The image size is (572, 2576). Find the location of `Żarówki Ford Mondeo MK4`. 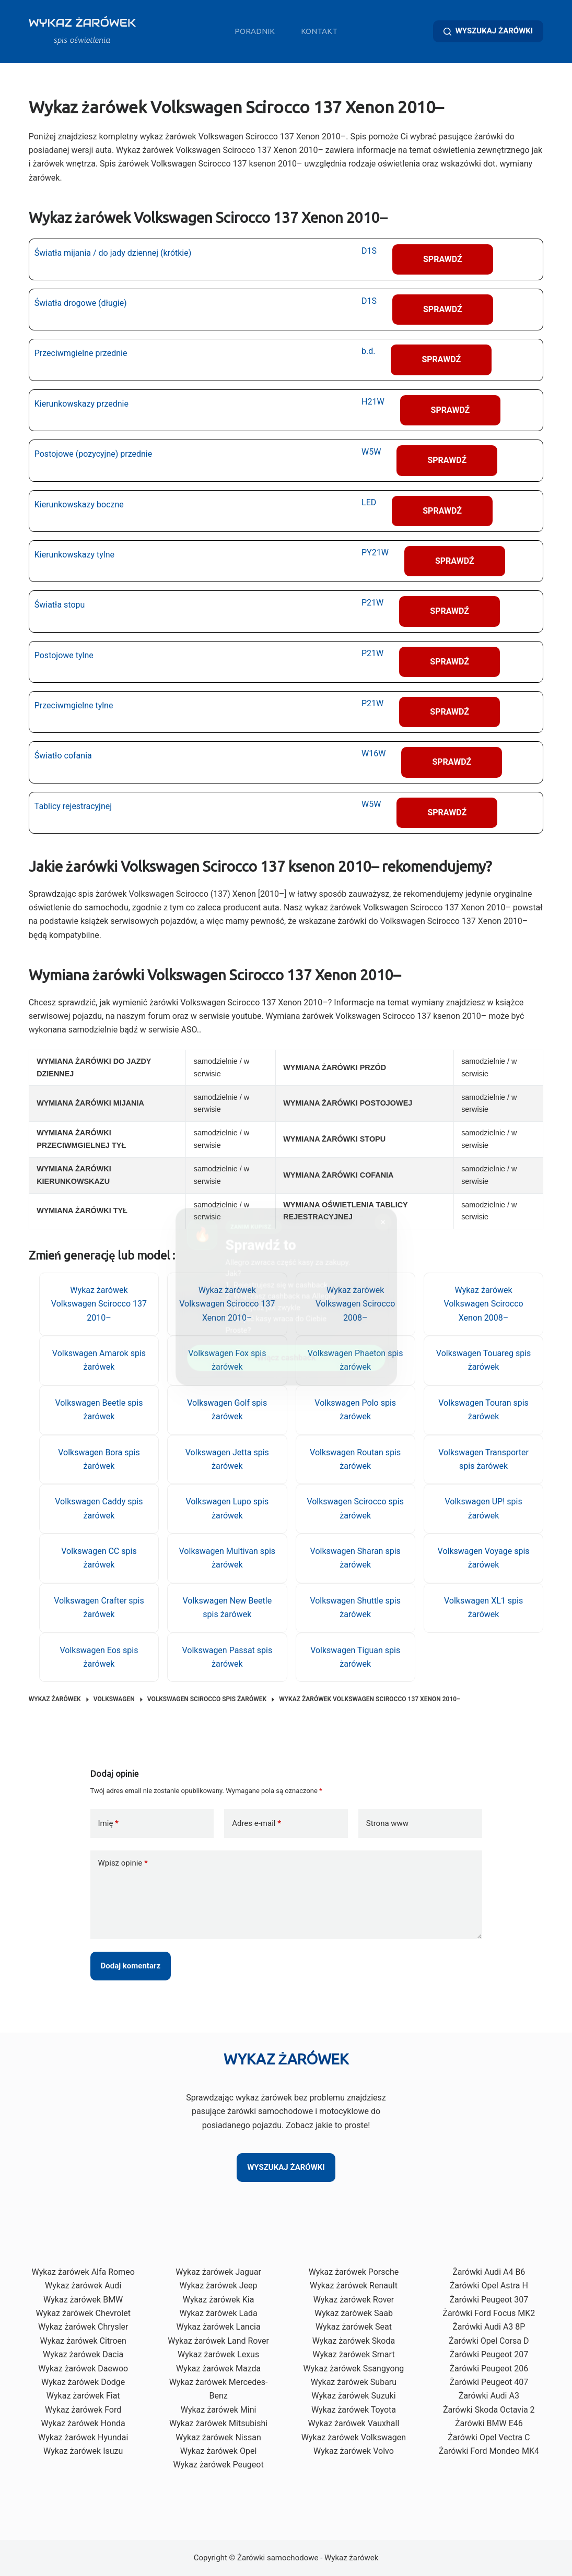

Żarówki Ford Mondeo MK4 is located at coordinates (489, 2451).